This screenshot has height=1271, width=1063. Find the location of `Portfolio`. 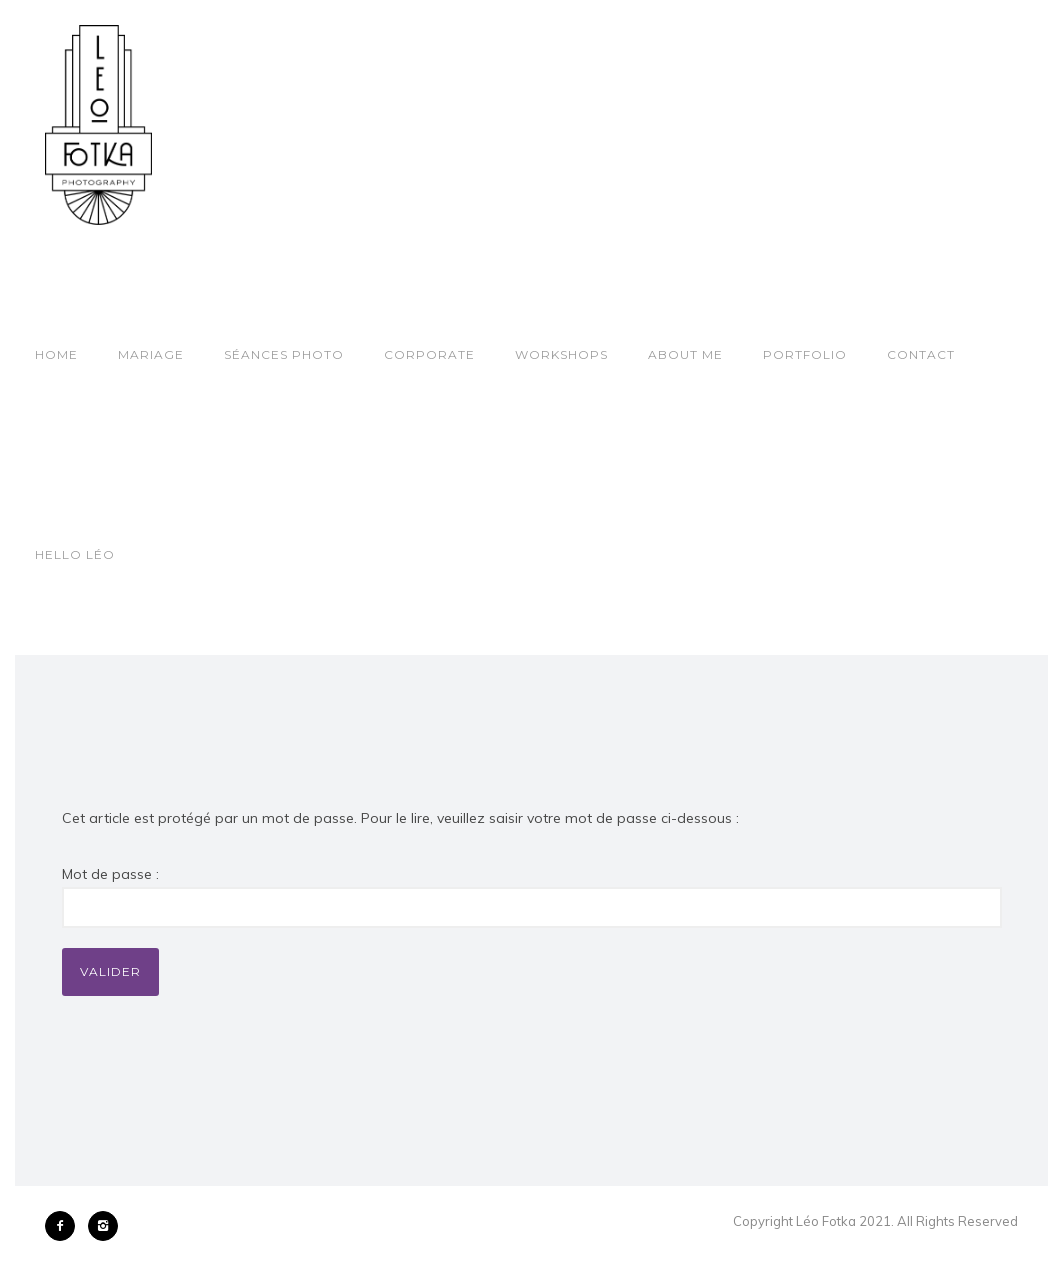

Portfolio is located at coordinates (805, 354).